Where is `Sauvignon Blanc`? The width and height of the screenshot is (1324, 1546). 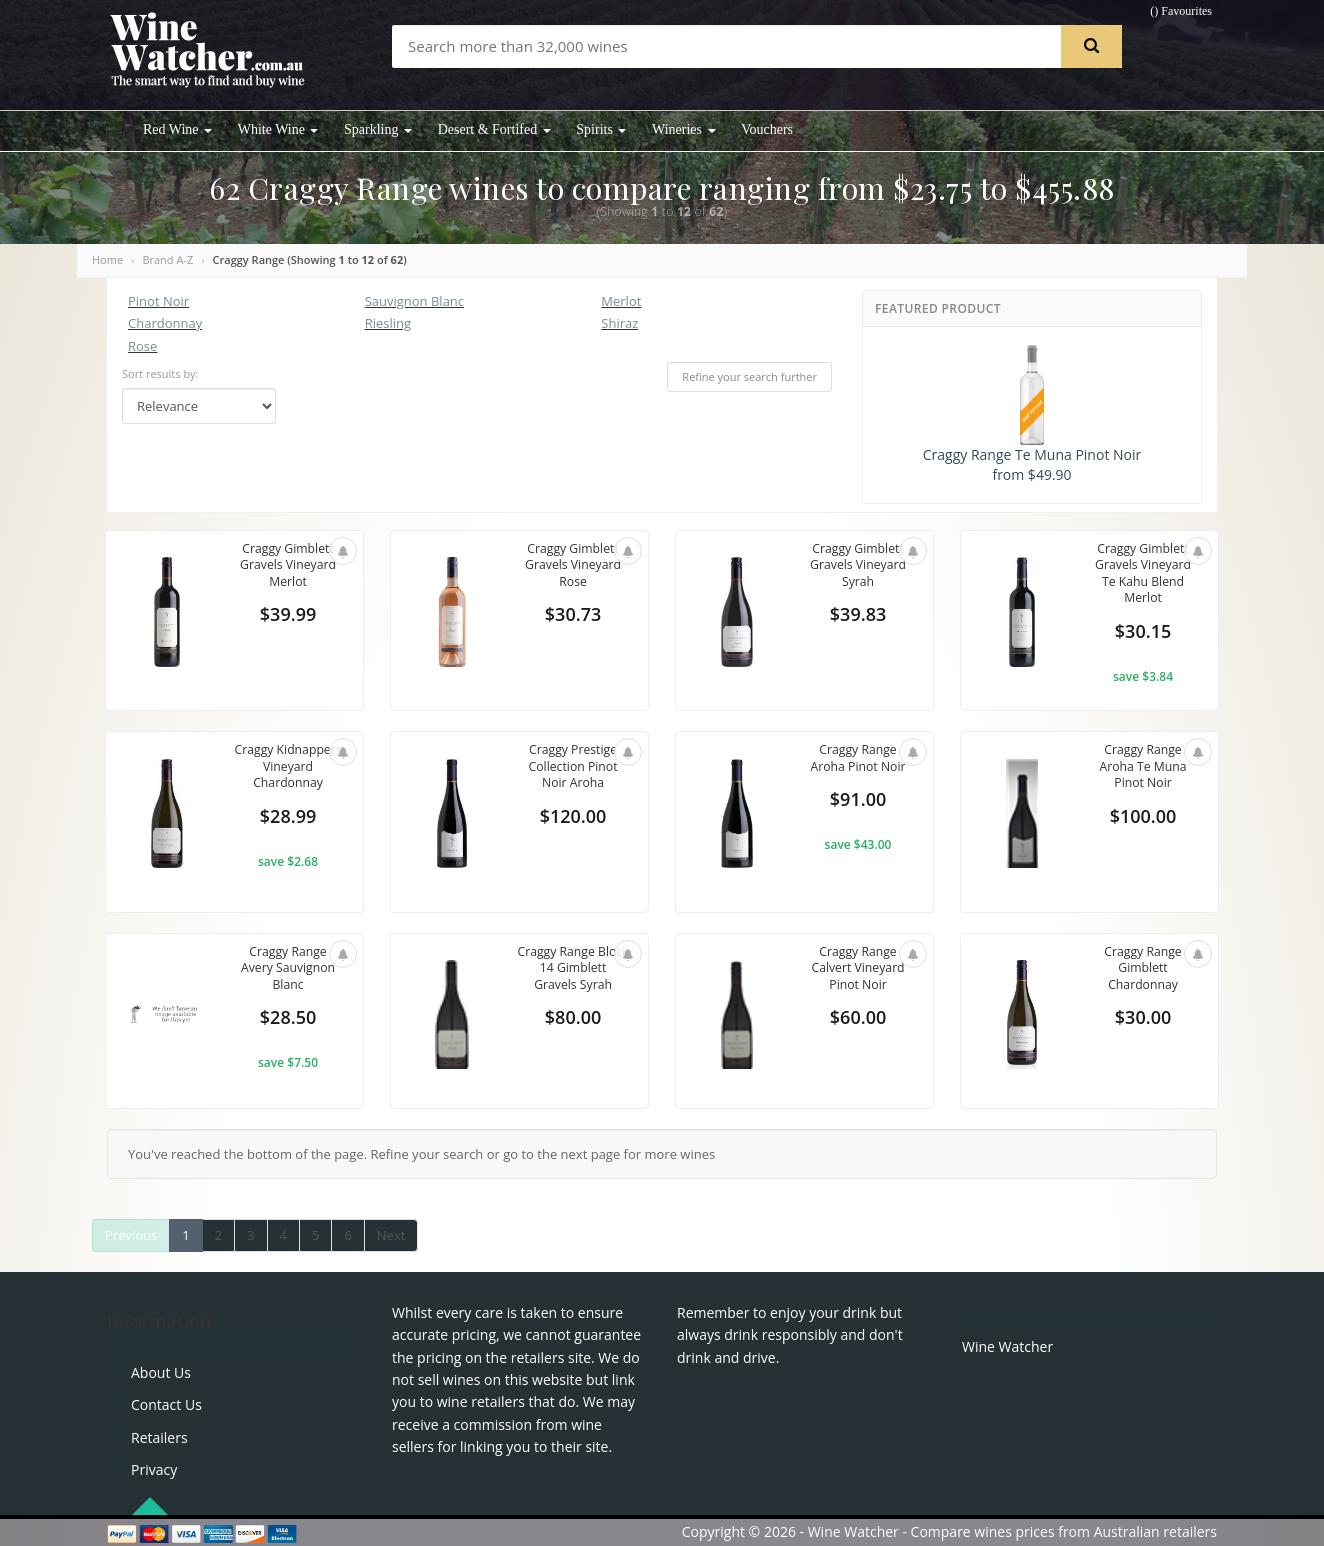 Sauvignon Blanc is located at coordinates (414, 301).